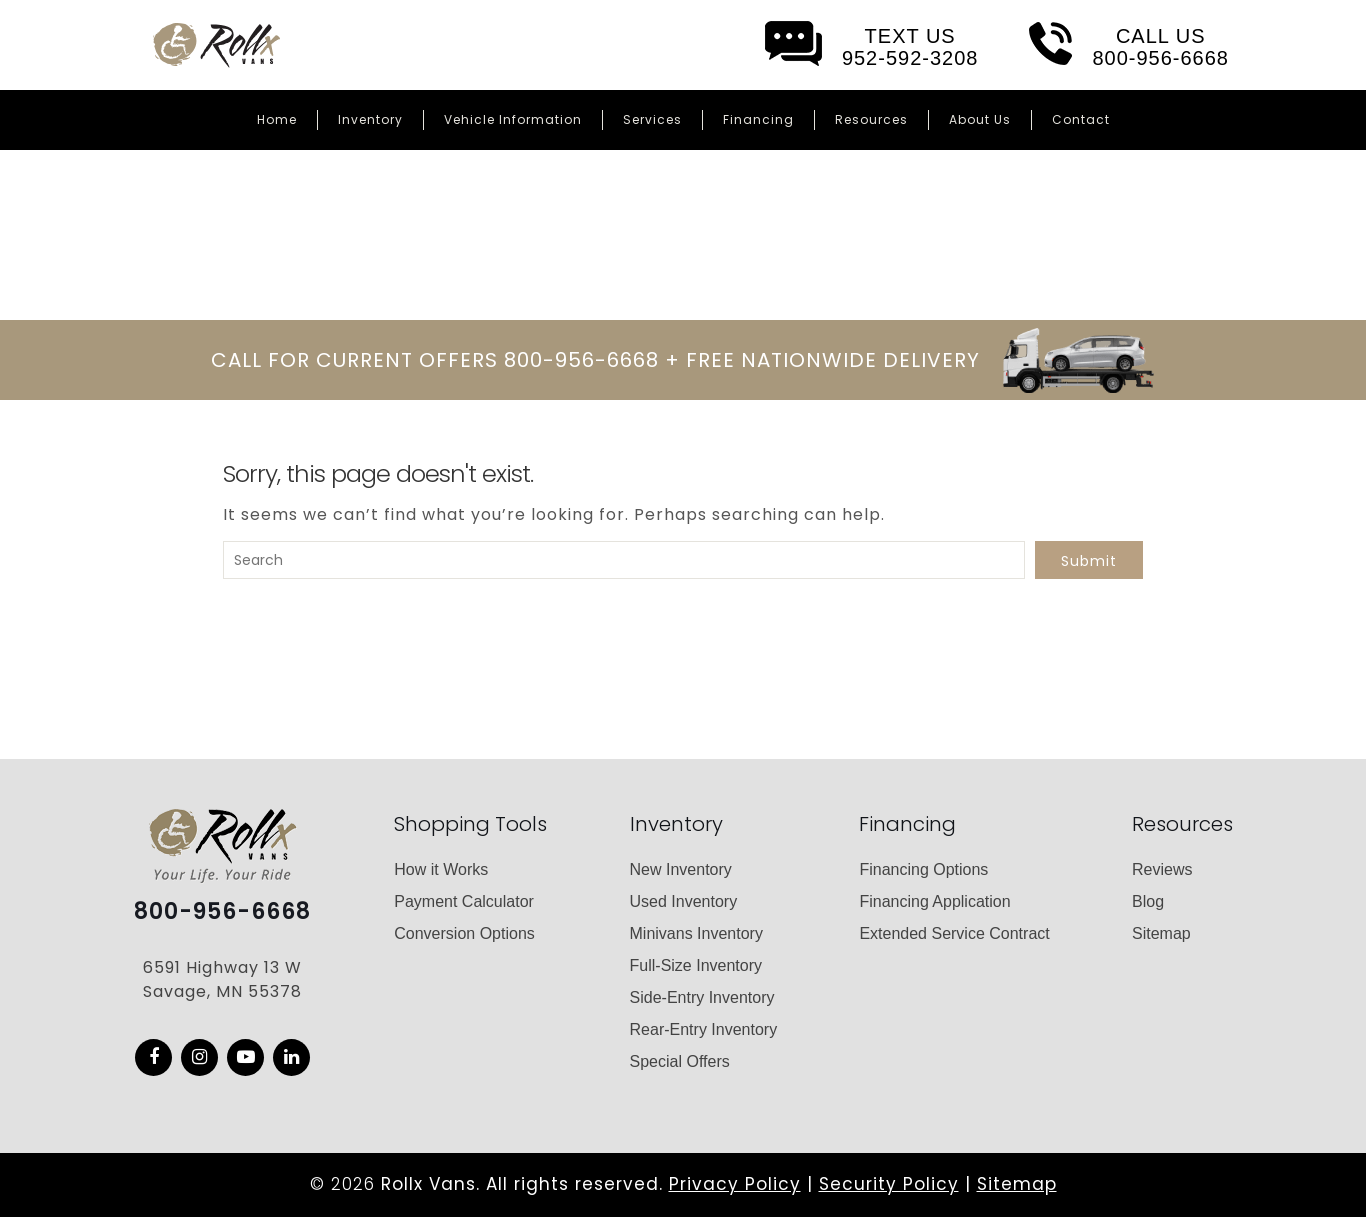  Describe the element at coordinates (1161, 933) in the screenshot. I see `Sitemap` at that location.